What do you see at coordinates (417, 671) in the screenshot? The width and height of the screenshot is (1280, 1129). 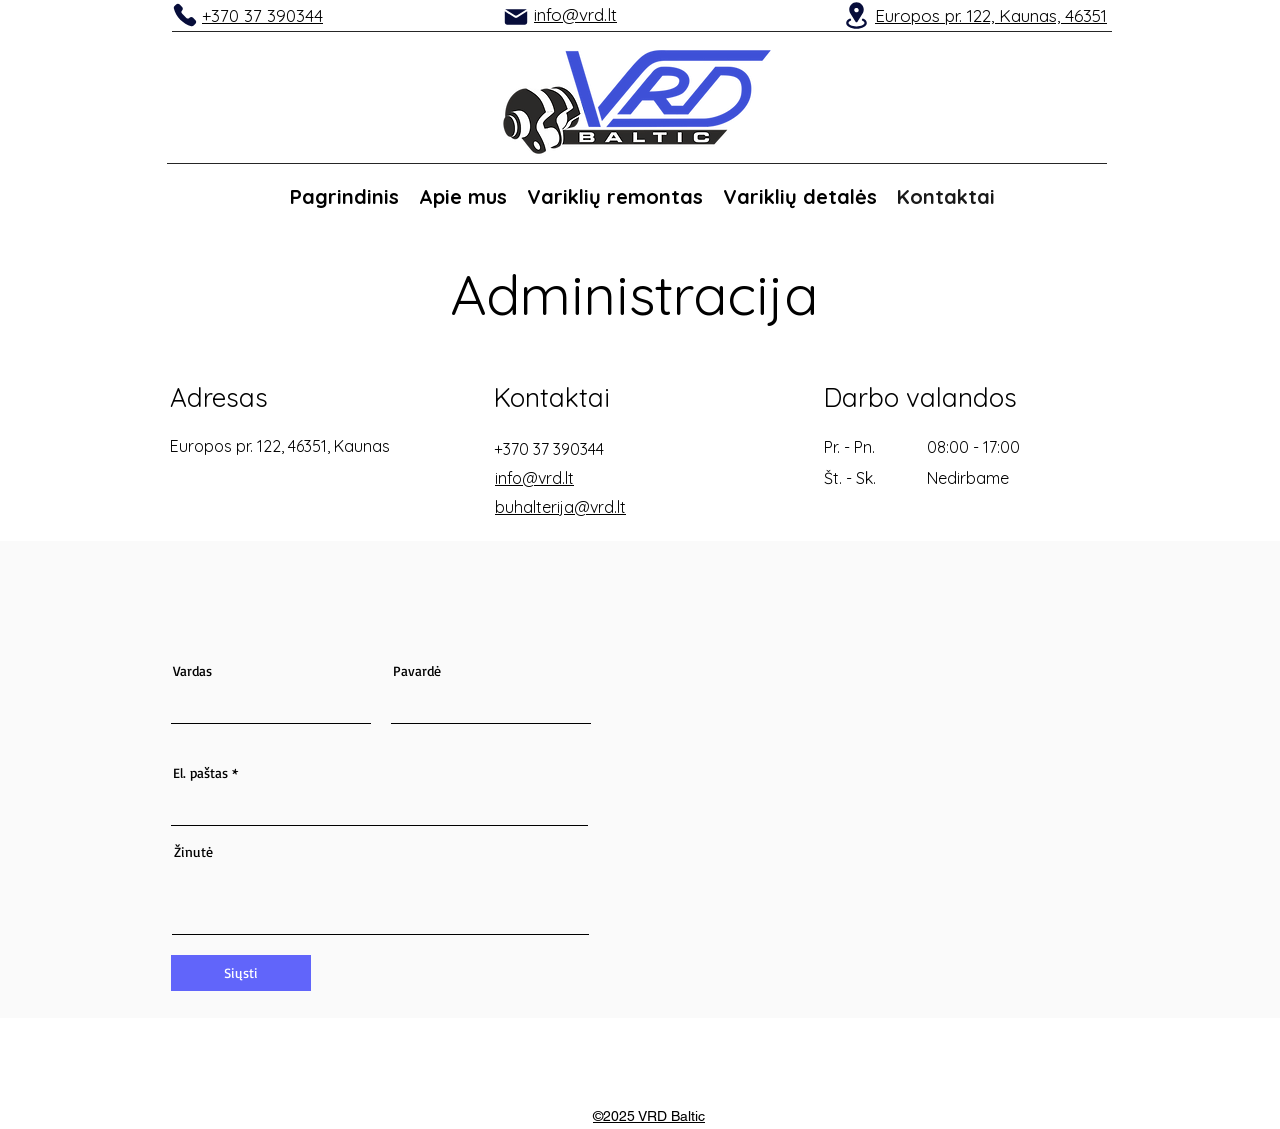 I see `Pavardė` at bounding box center [417, 671].